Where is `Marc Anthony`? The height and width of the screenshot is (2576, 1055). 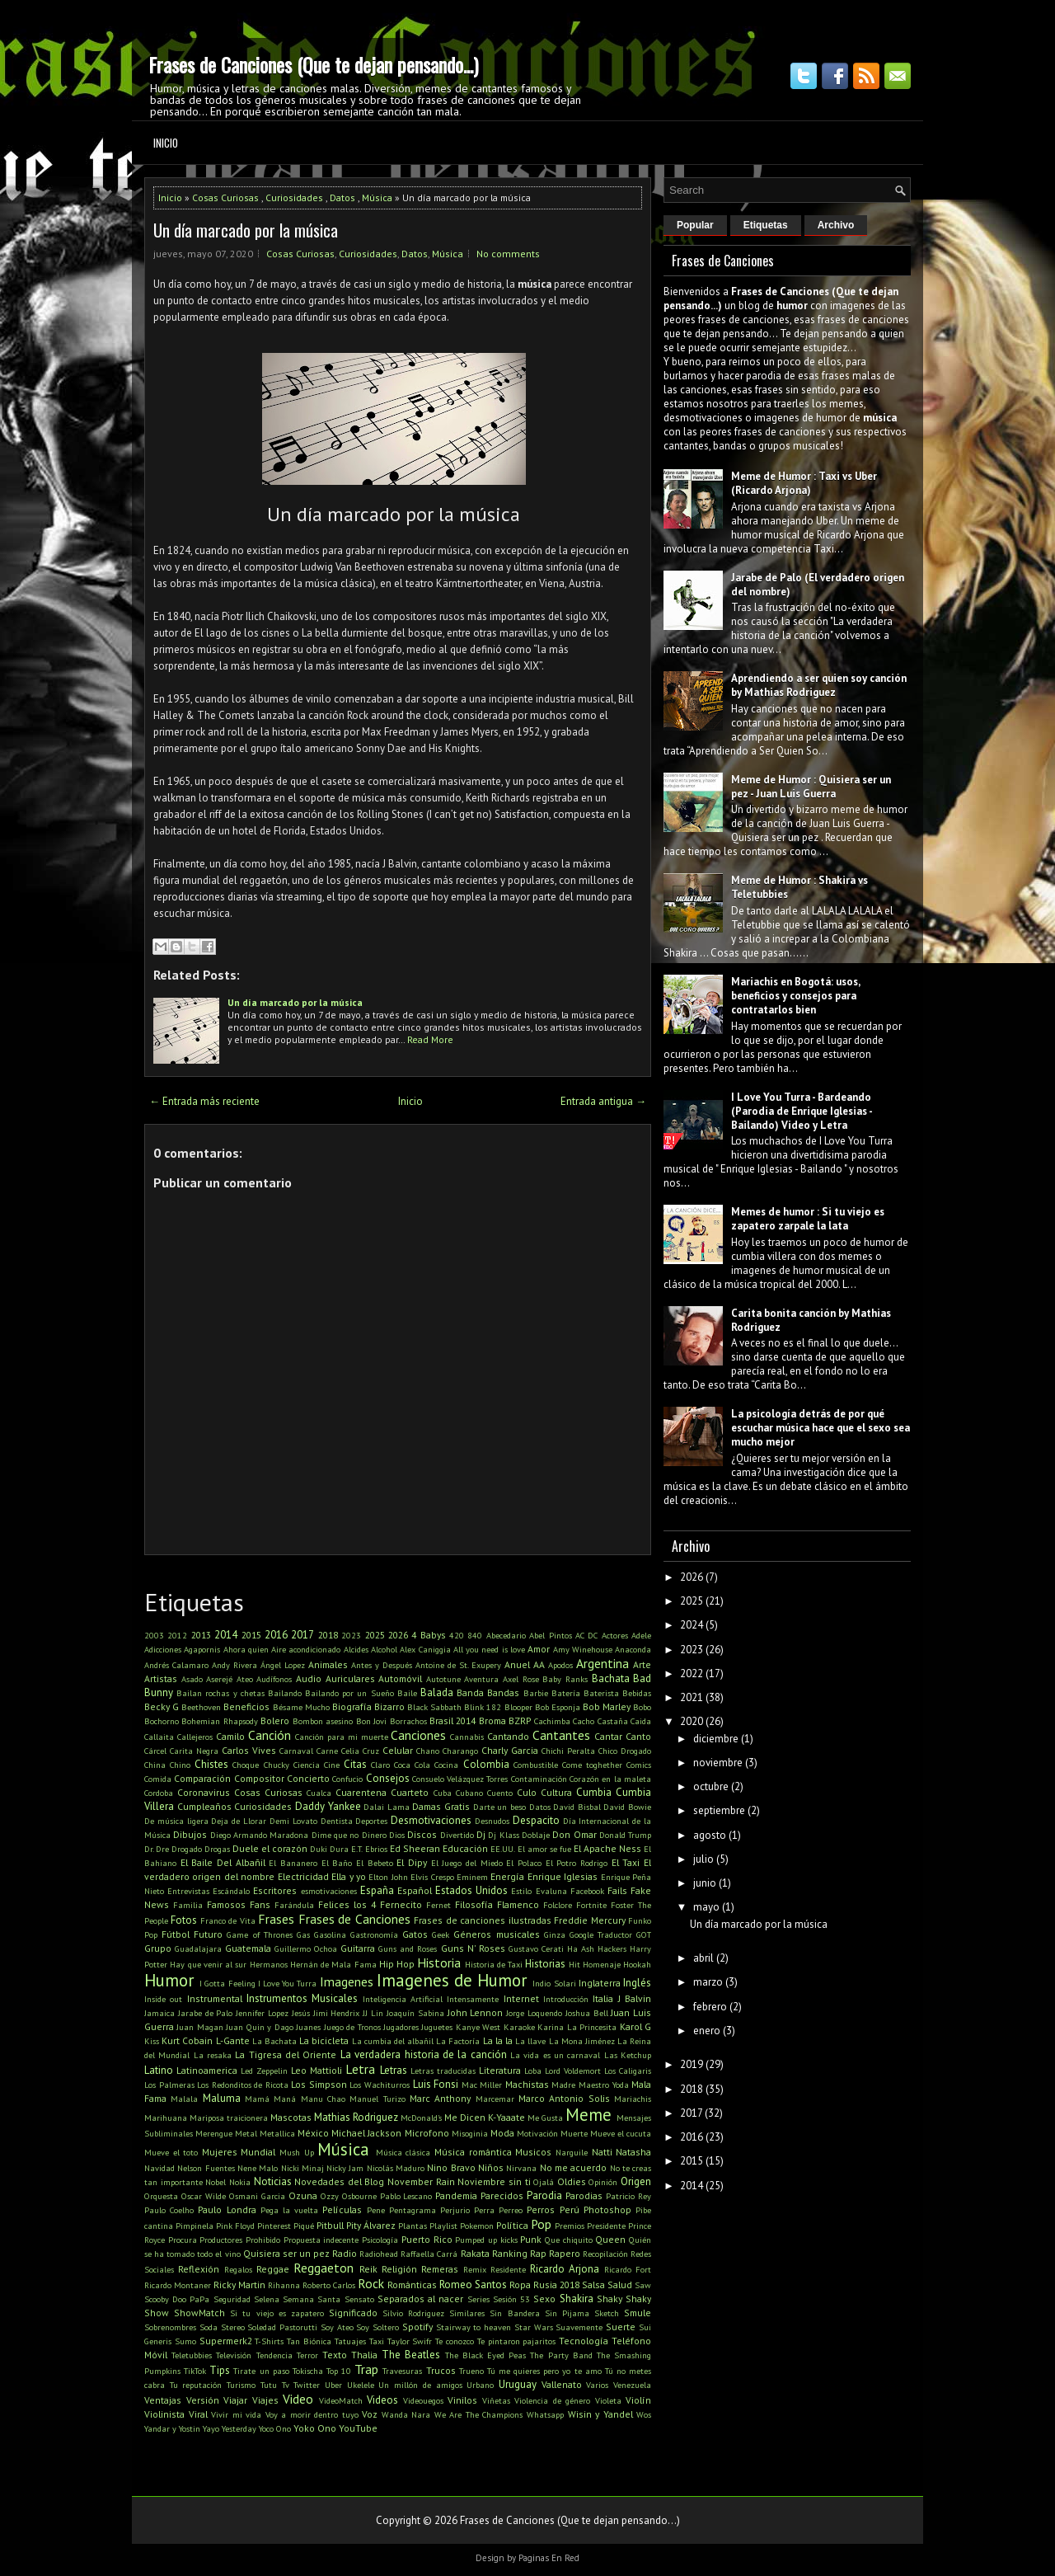 Marc Anthony is located at coordinates (440, 2098).